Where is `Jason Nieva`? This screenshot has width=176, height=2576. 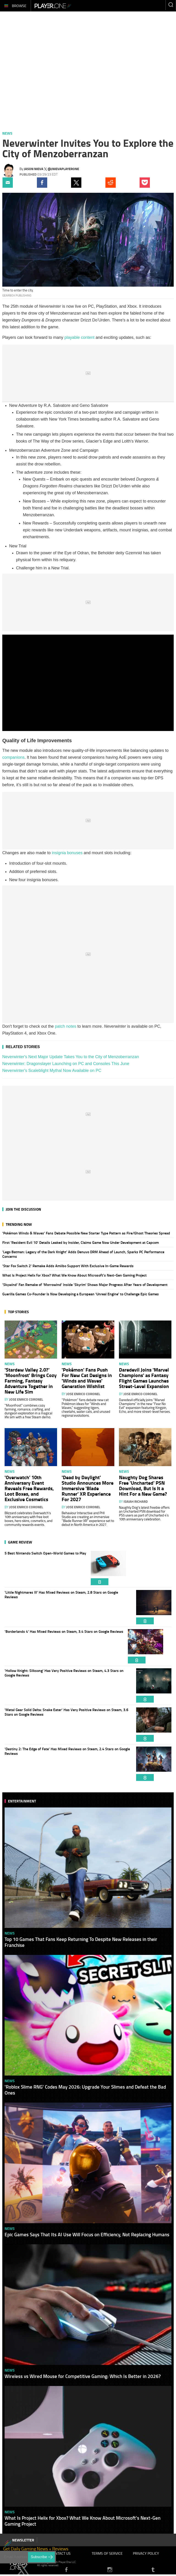
Jason Nieva is located at coordinates (34, 168).